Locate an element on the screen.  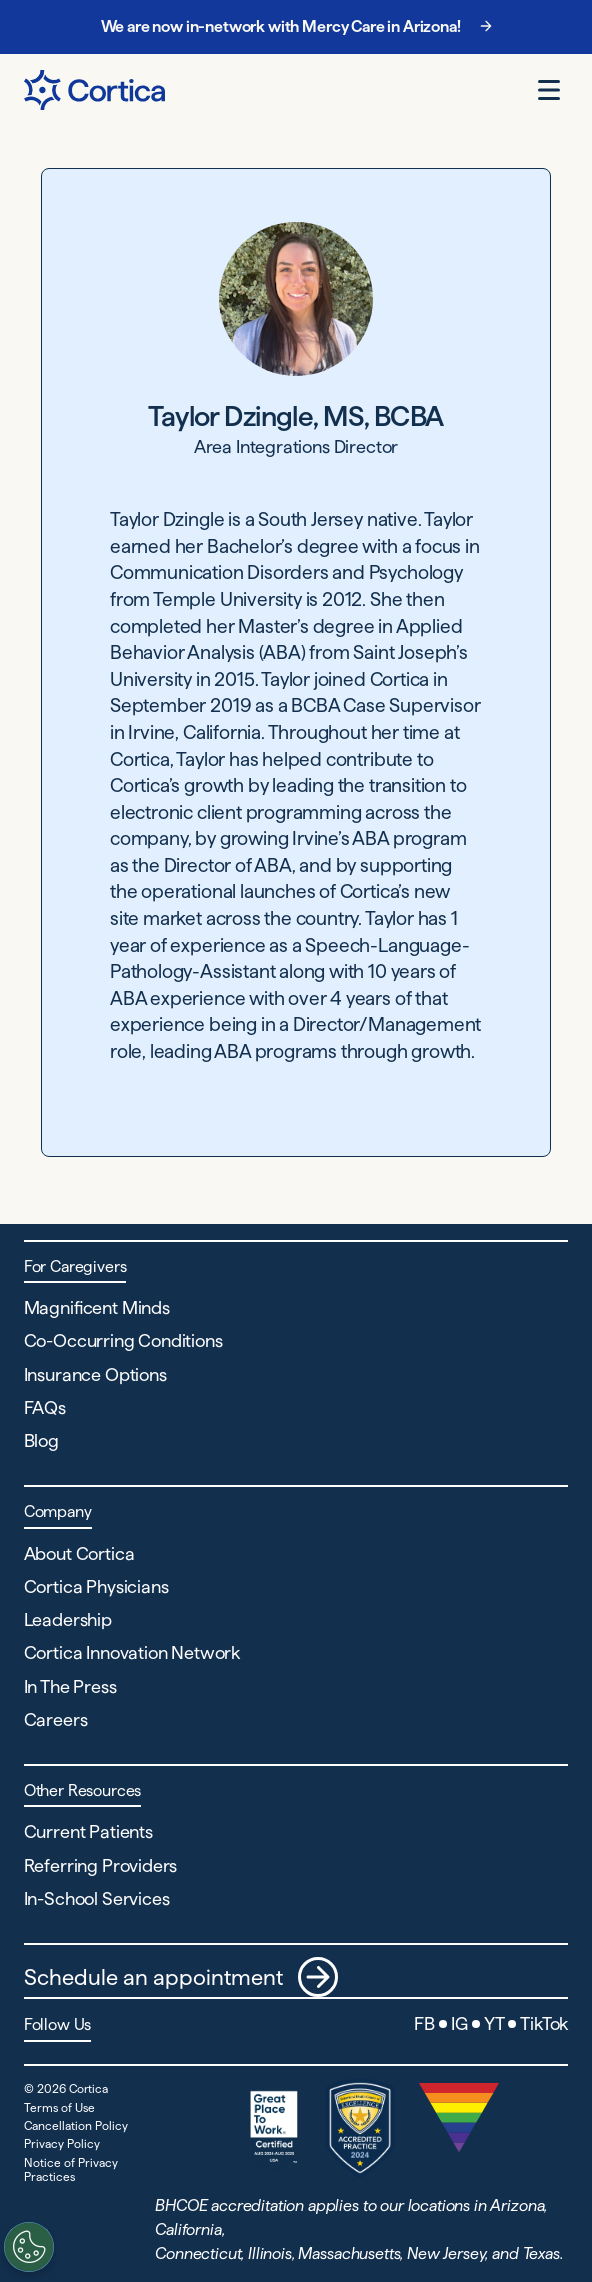
Referring Providers is located at coordinates (101, 1865).